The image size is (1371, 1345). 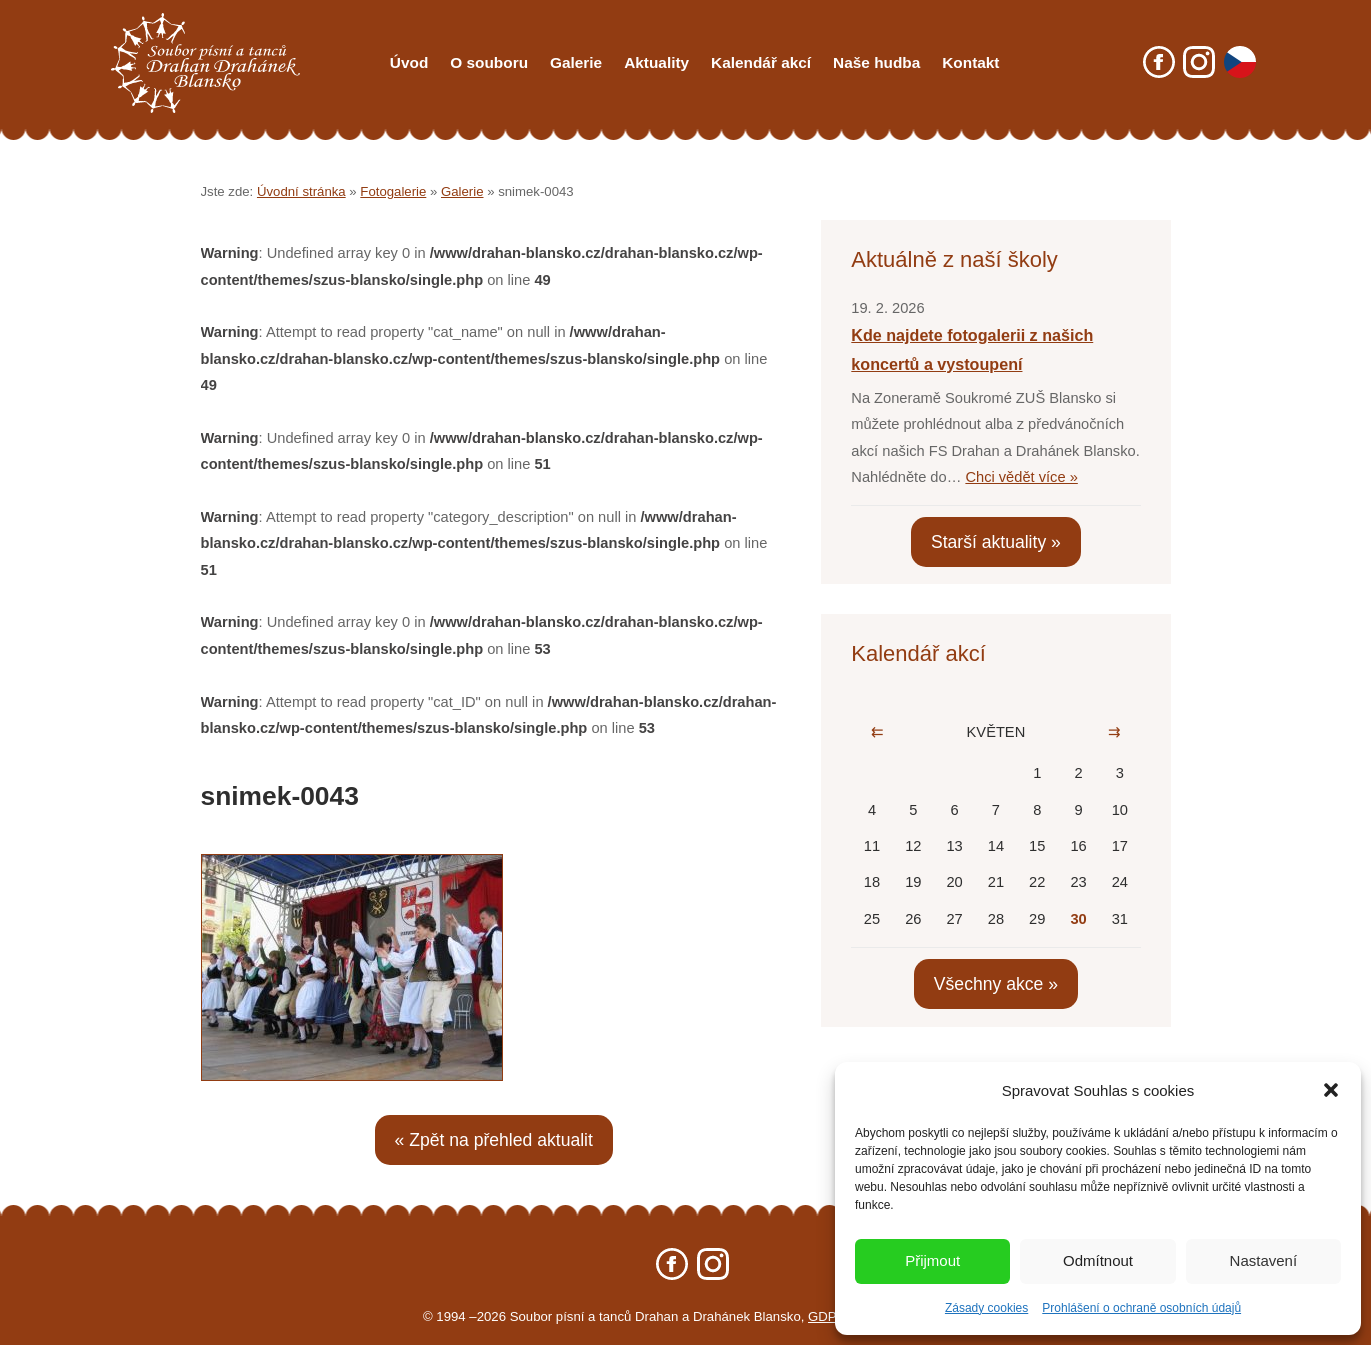 What do you see at coordinates (1331, 1090) in the screenshot?
I see `[button]` at bounding box center [1331, 1090].